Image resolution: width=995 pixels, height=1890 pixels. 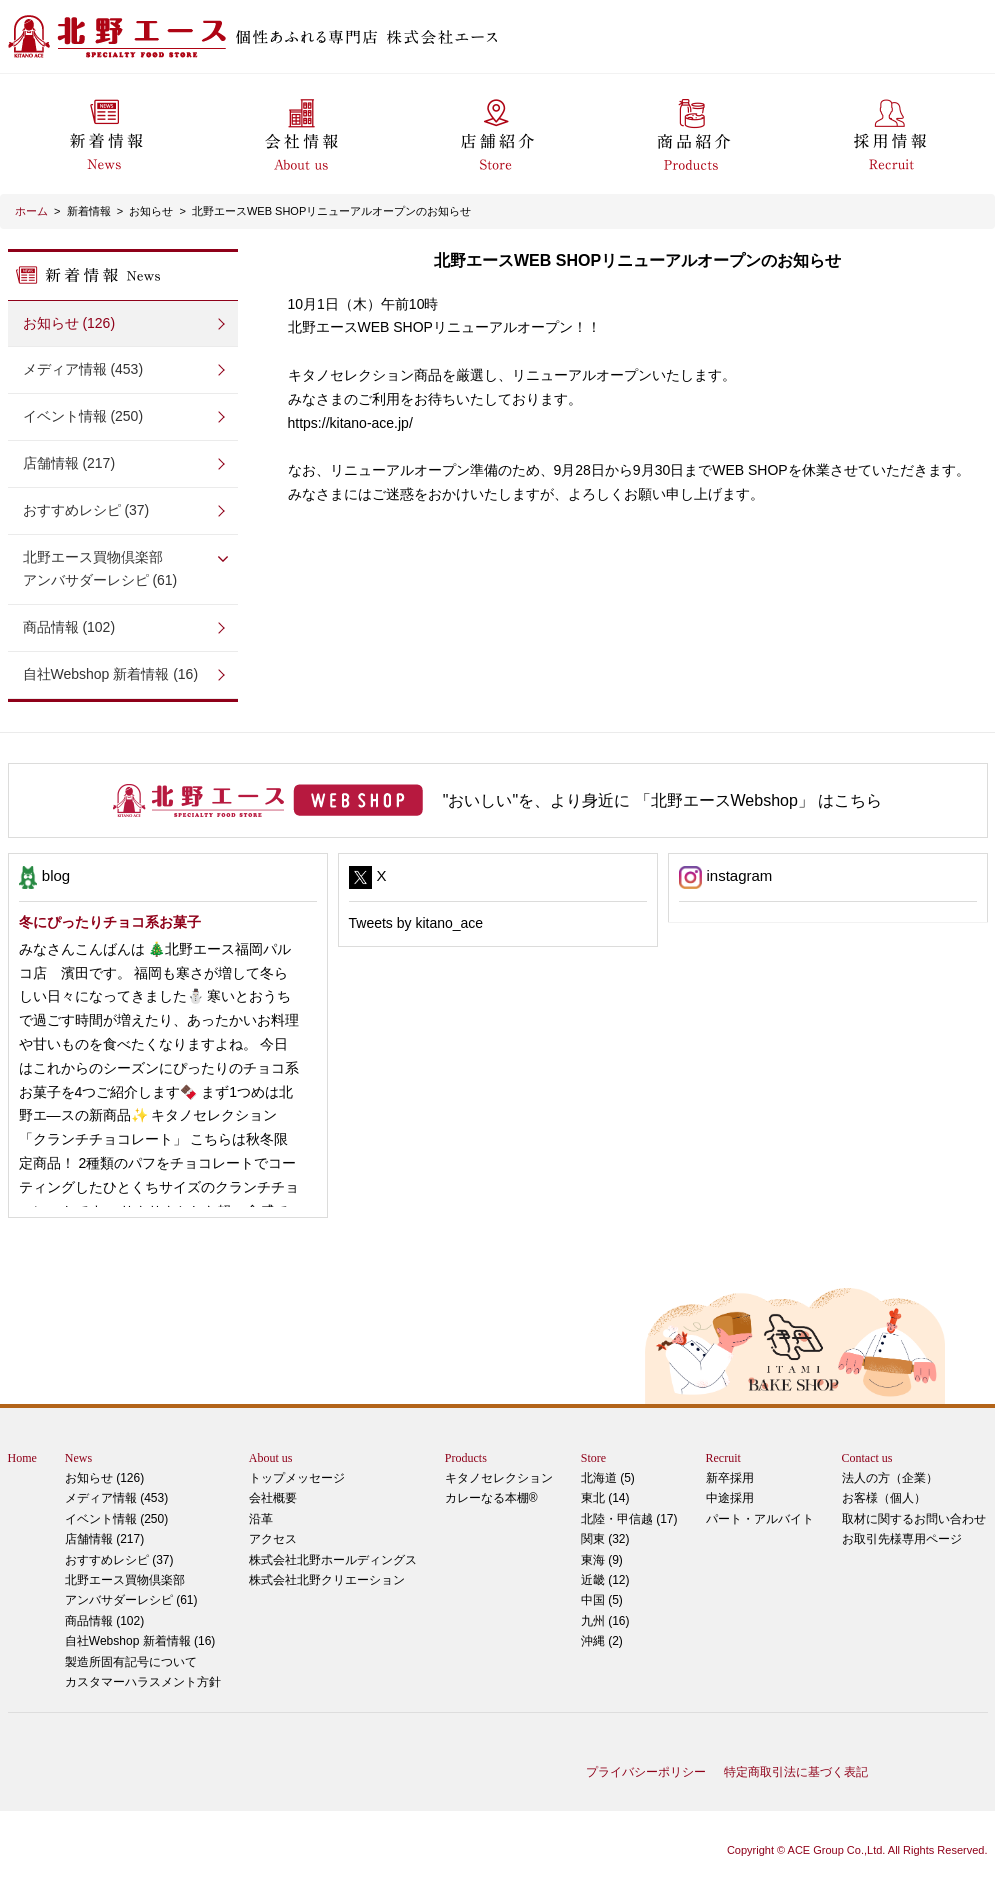 I want to click on "おいしい"を、より身近に 「北野エースWebshop」 はこちら, so click(x=663, y=800).